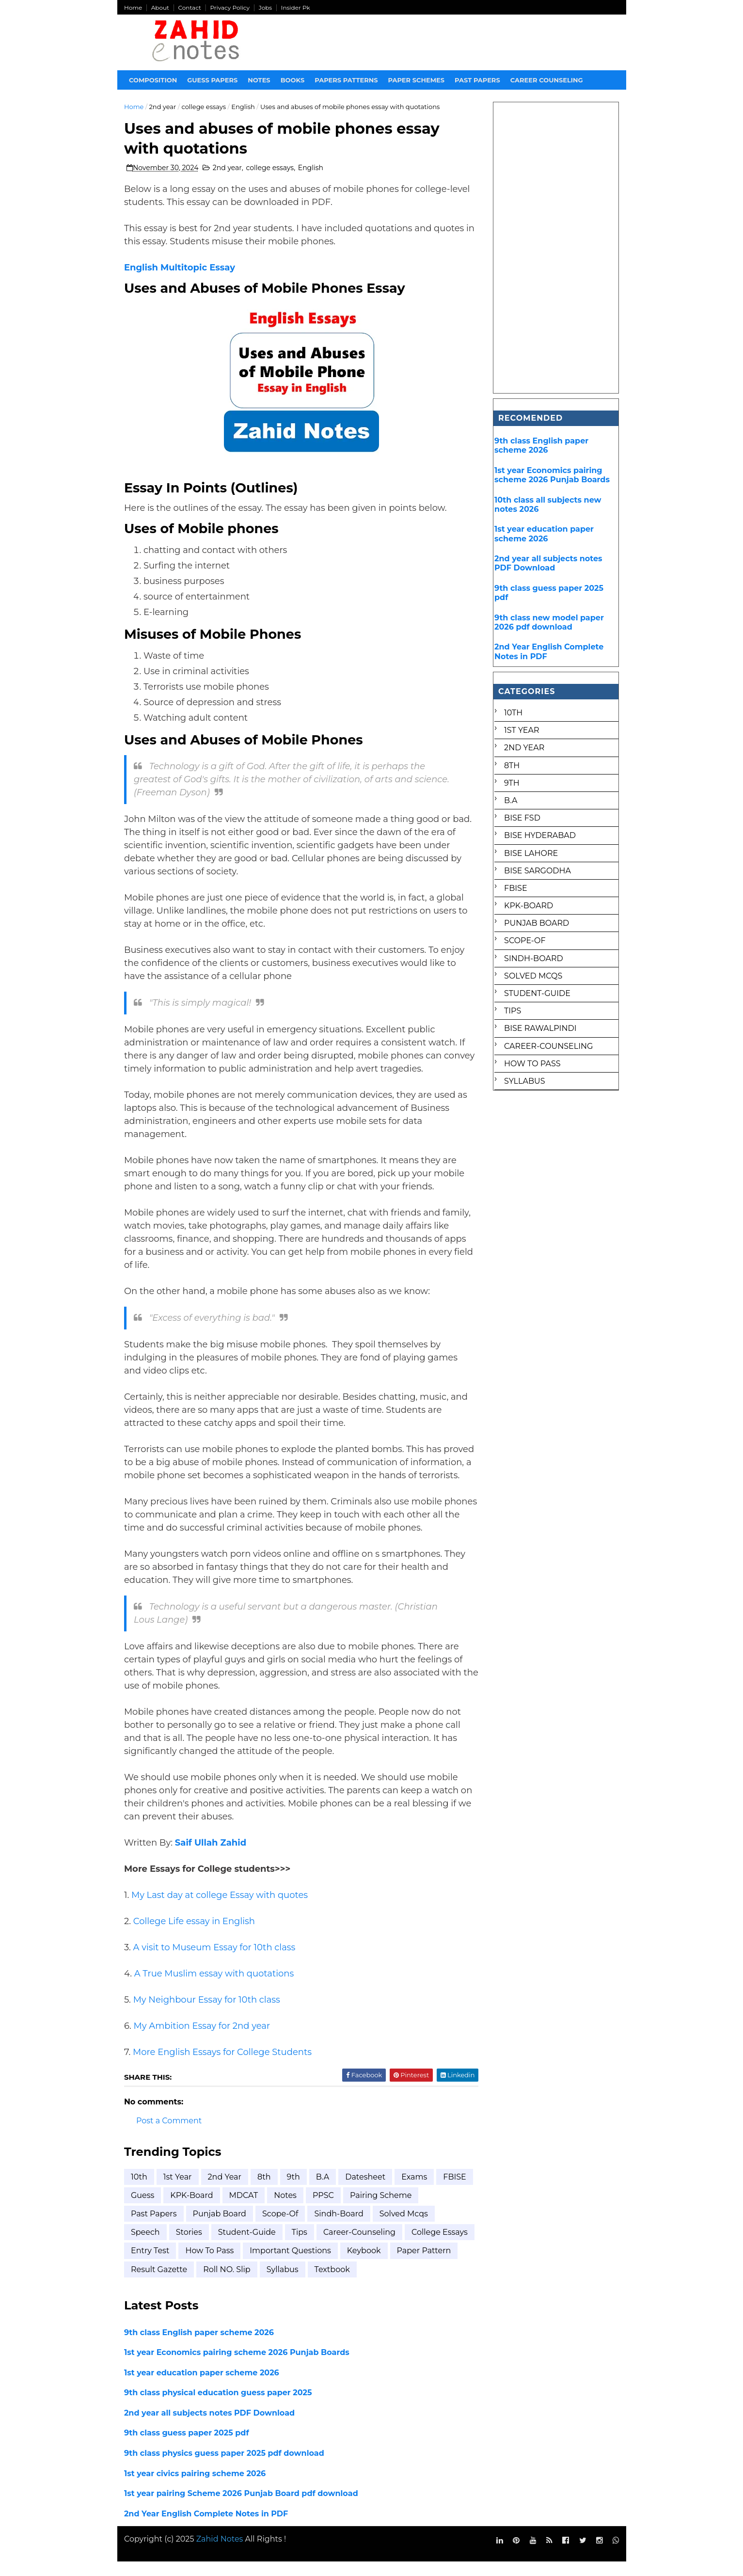  I want to click on textbook, so click(402, 2283).